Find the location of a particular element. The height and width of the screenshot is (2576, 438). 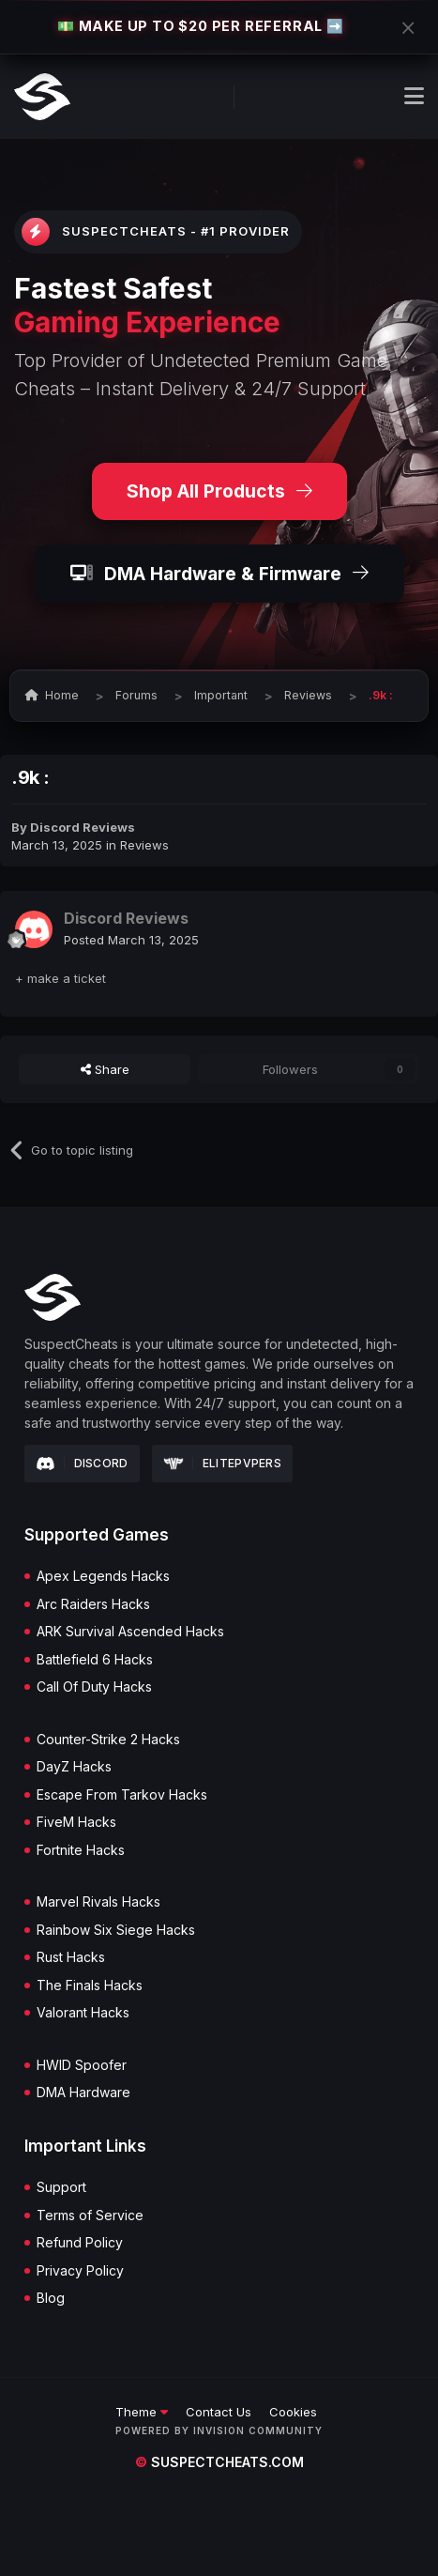

Escape From Tarkov Hacks is located at coordinates (122, 1795).